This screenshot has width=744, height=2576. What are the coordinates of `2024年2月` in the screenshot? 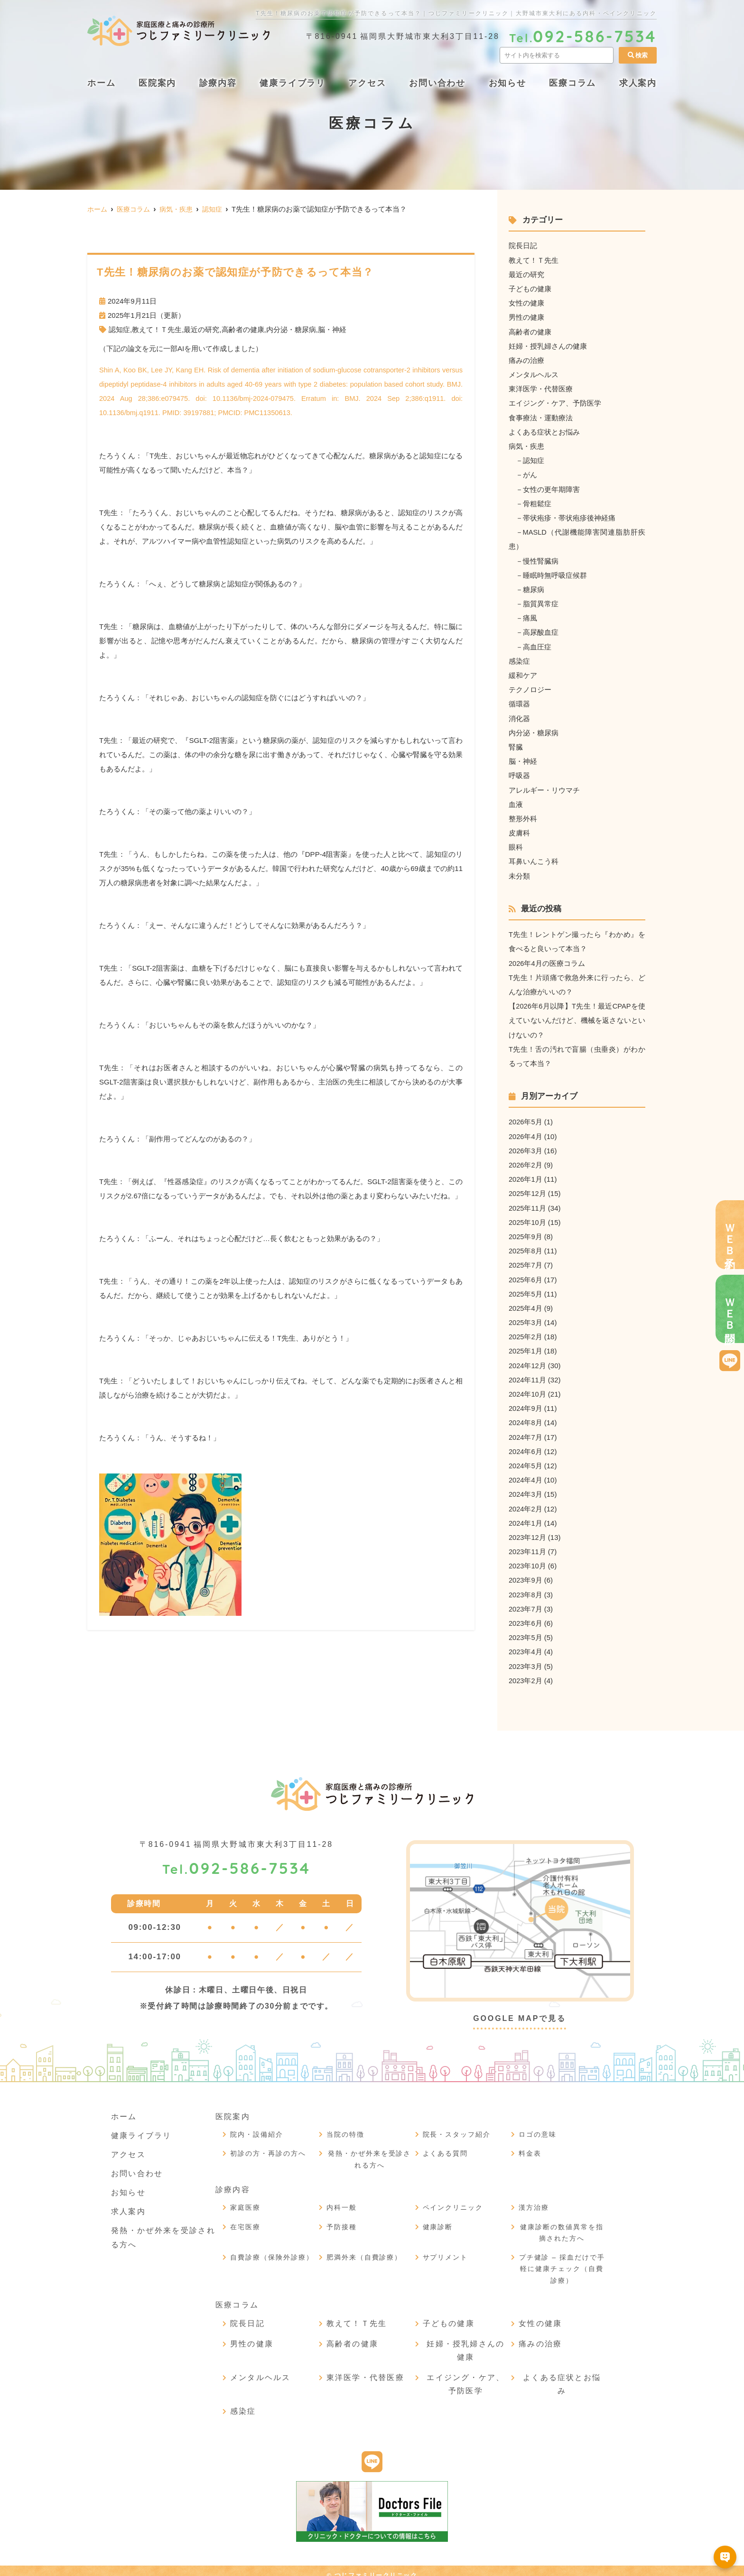 It's located at (526, 1501).